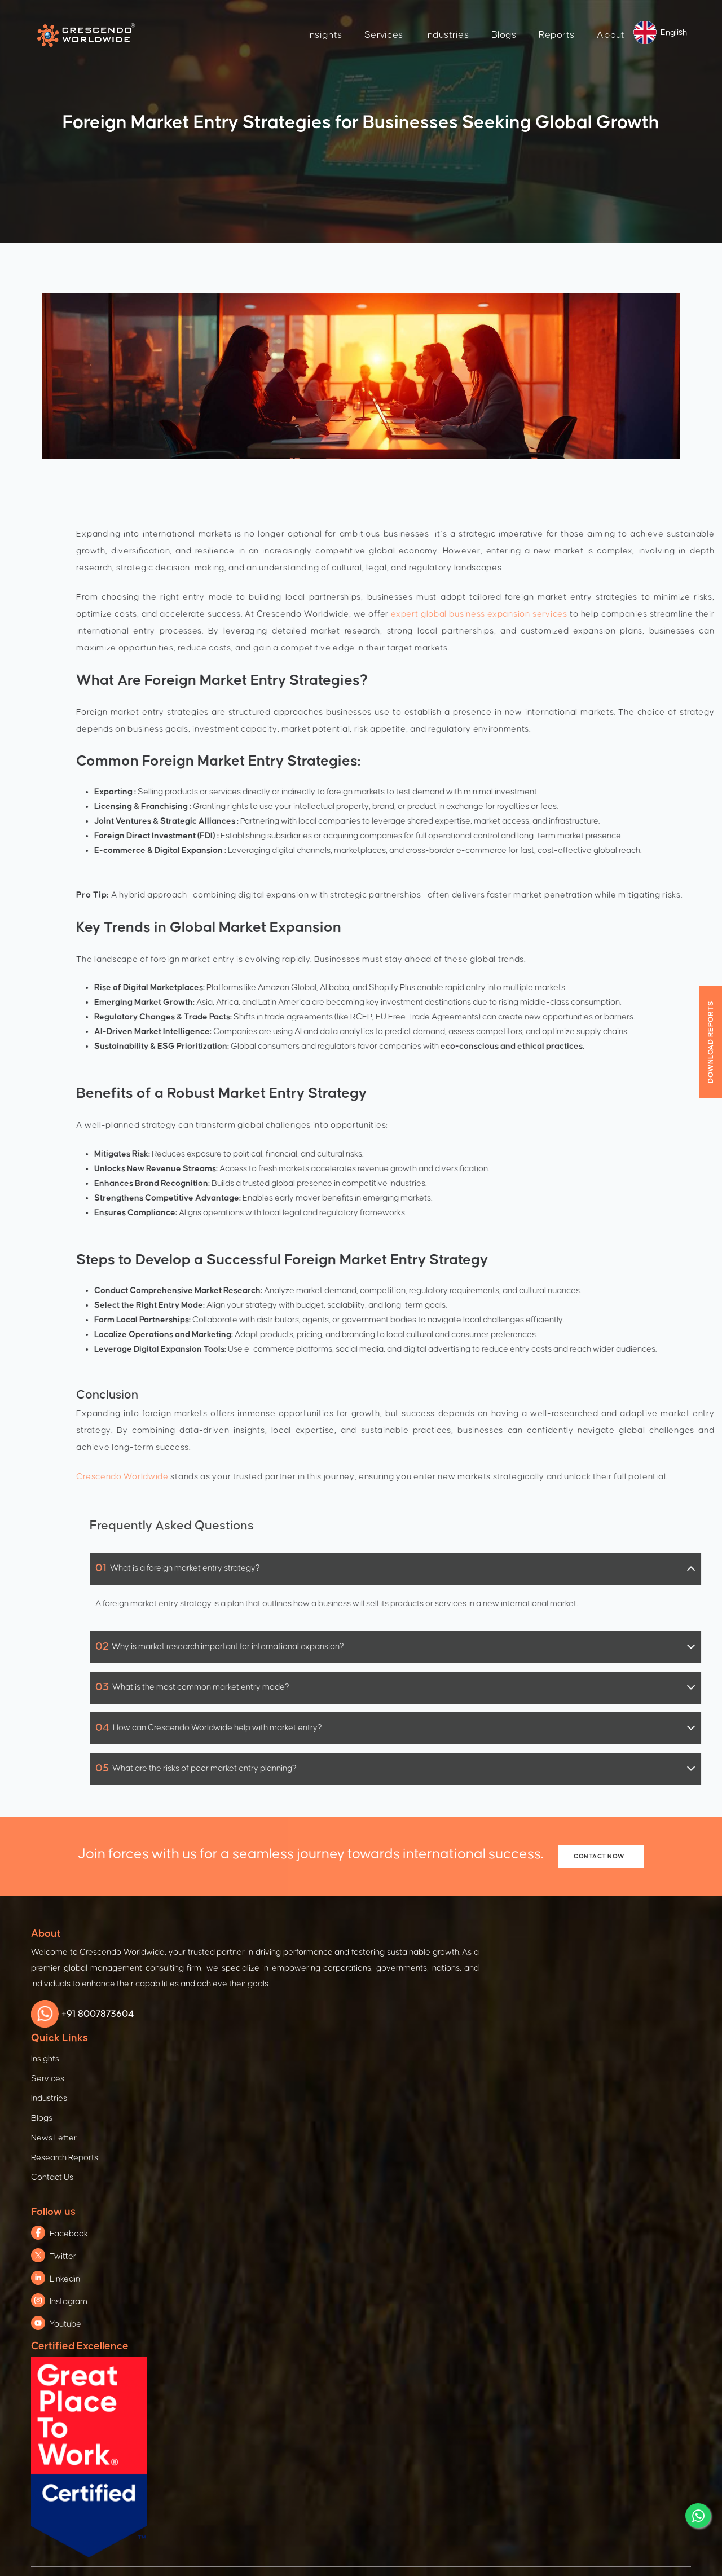  I want to click on Digital Innovation, so click(400, 2240).